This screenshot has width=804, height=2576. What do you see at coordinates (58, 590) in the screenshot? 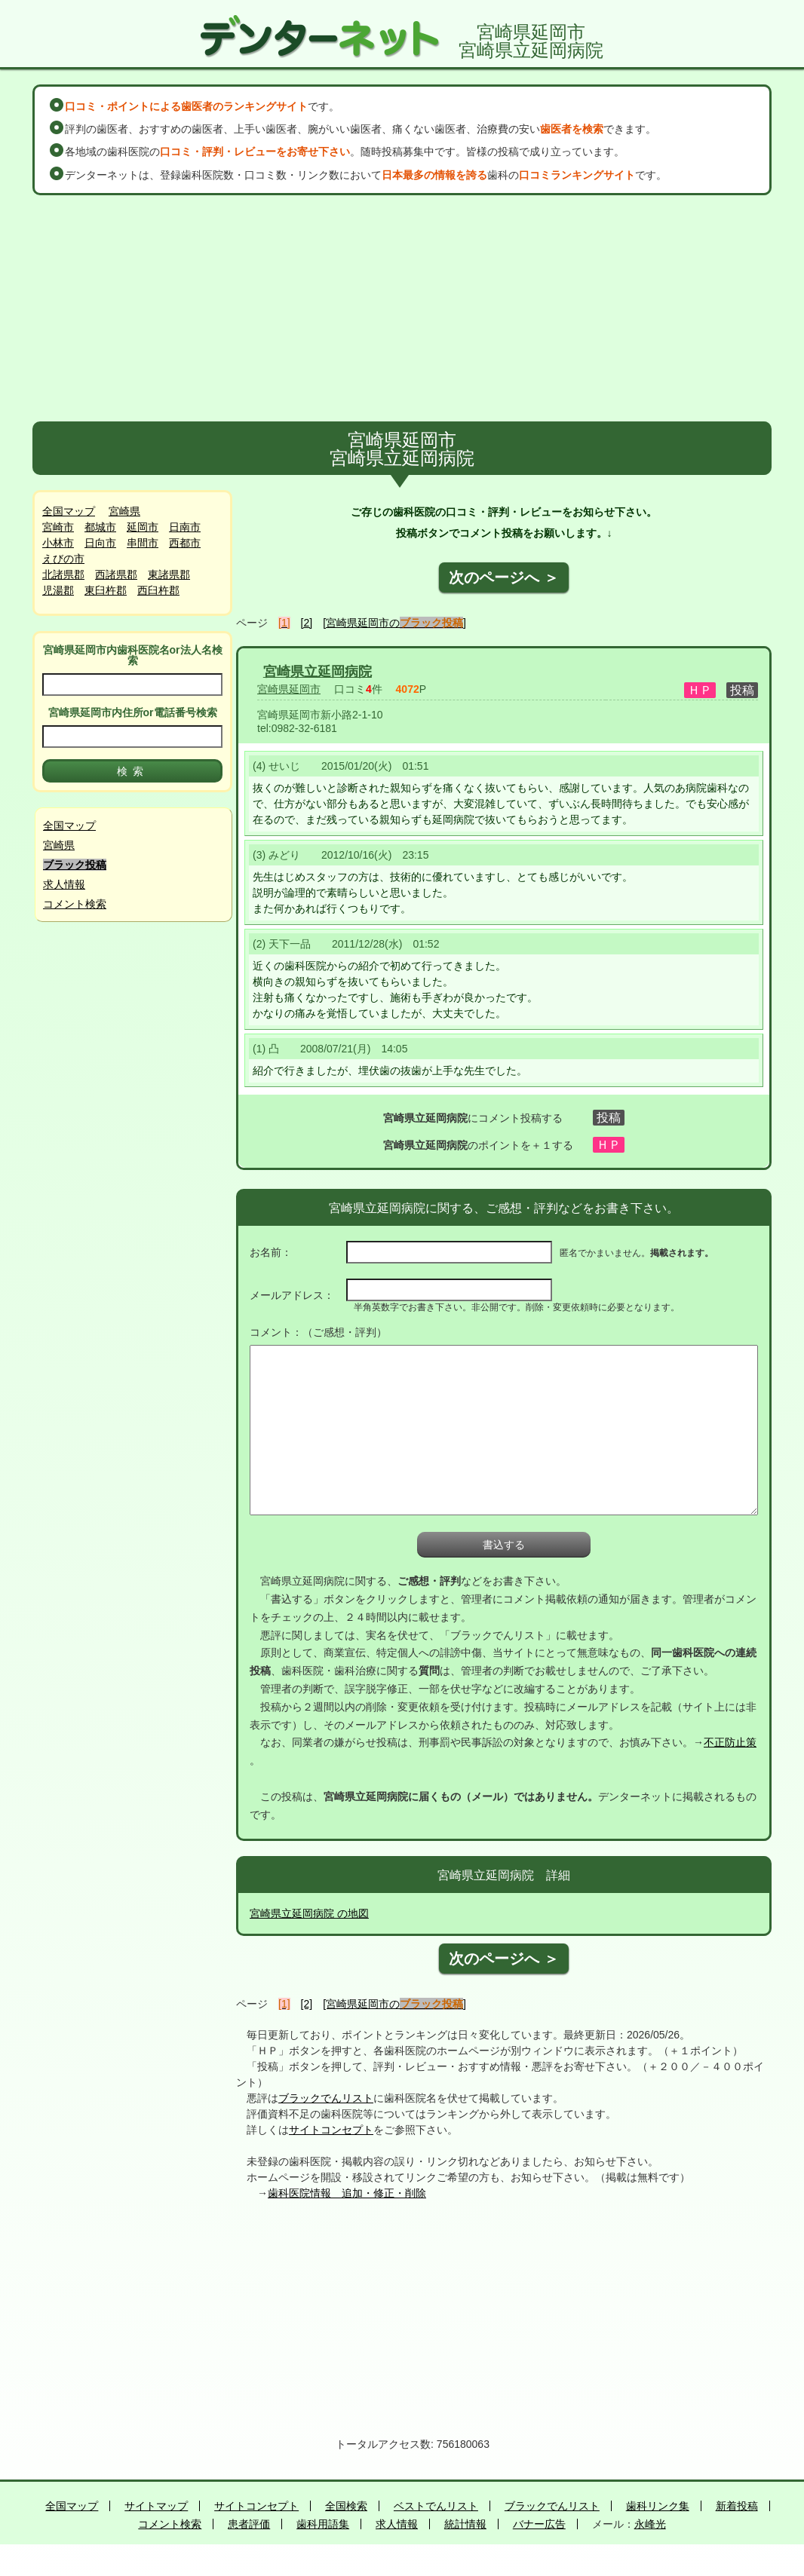
I see `児湯郡` at bounding box center [58, 590].